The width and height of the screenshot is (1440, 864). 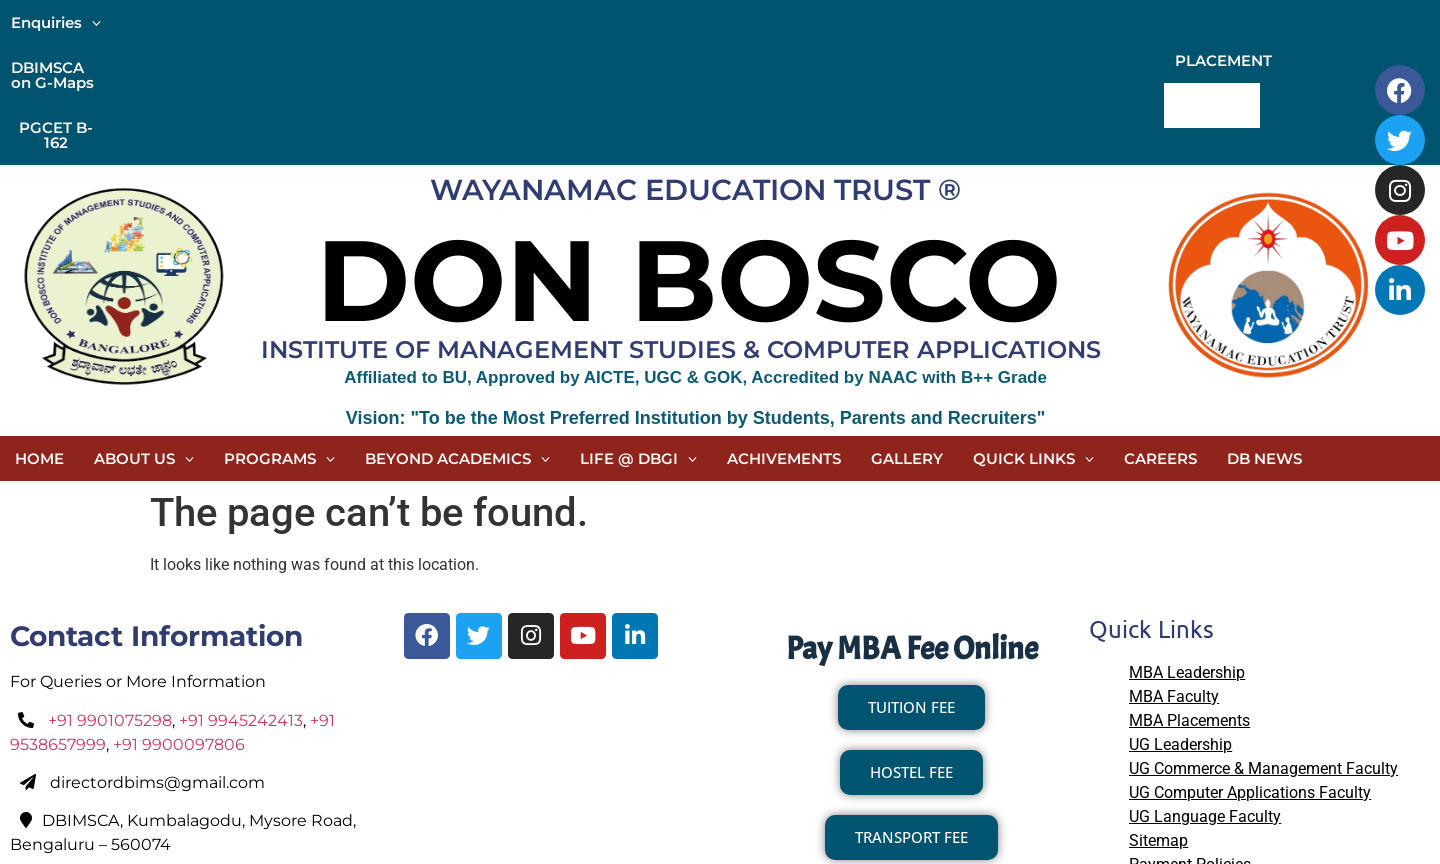 I want to click on LIFE @ DBGI, so click(x=638, y=338).